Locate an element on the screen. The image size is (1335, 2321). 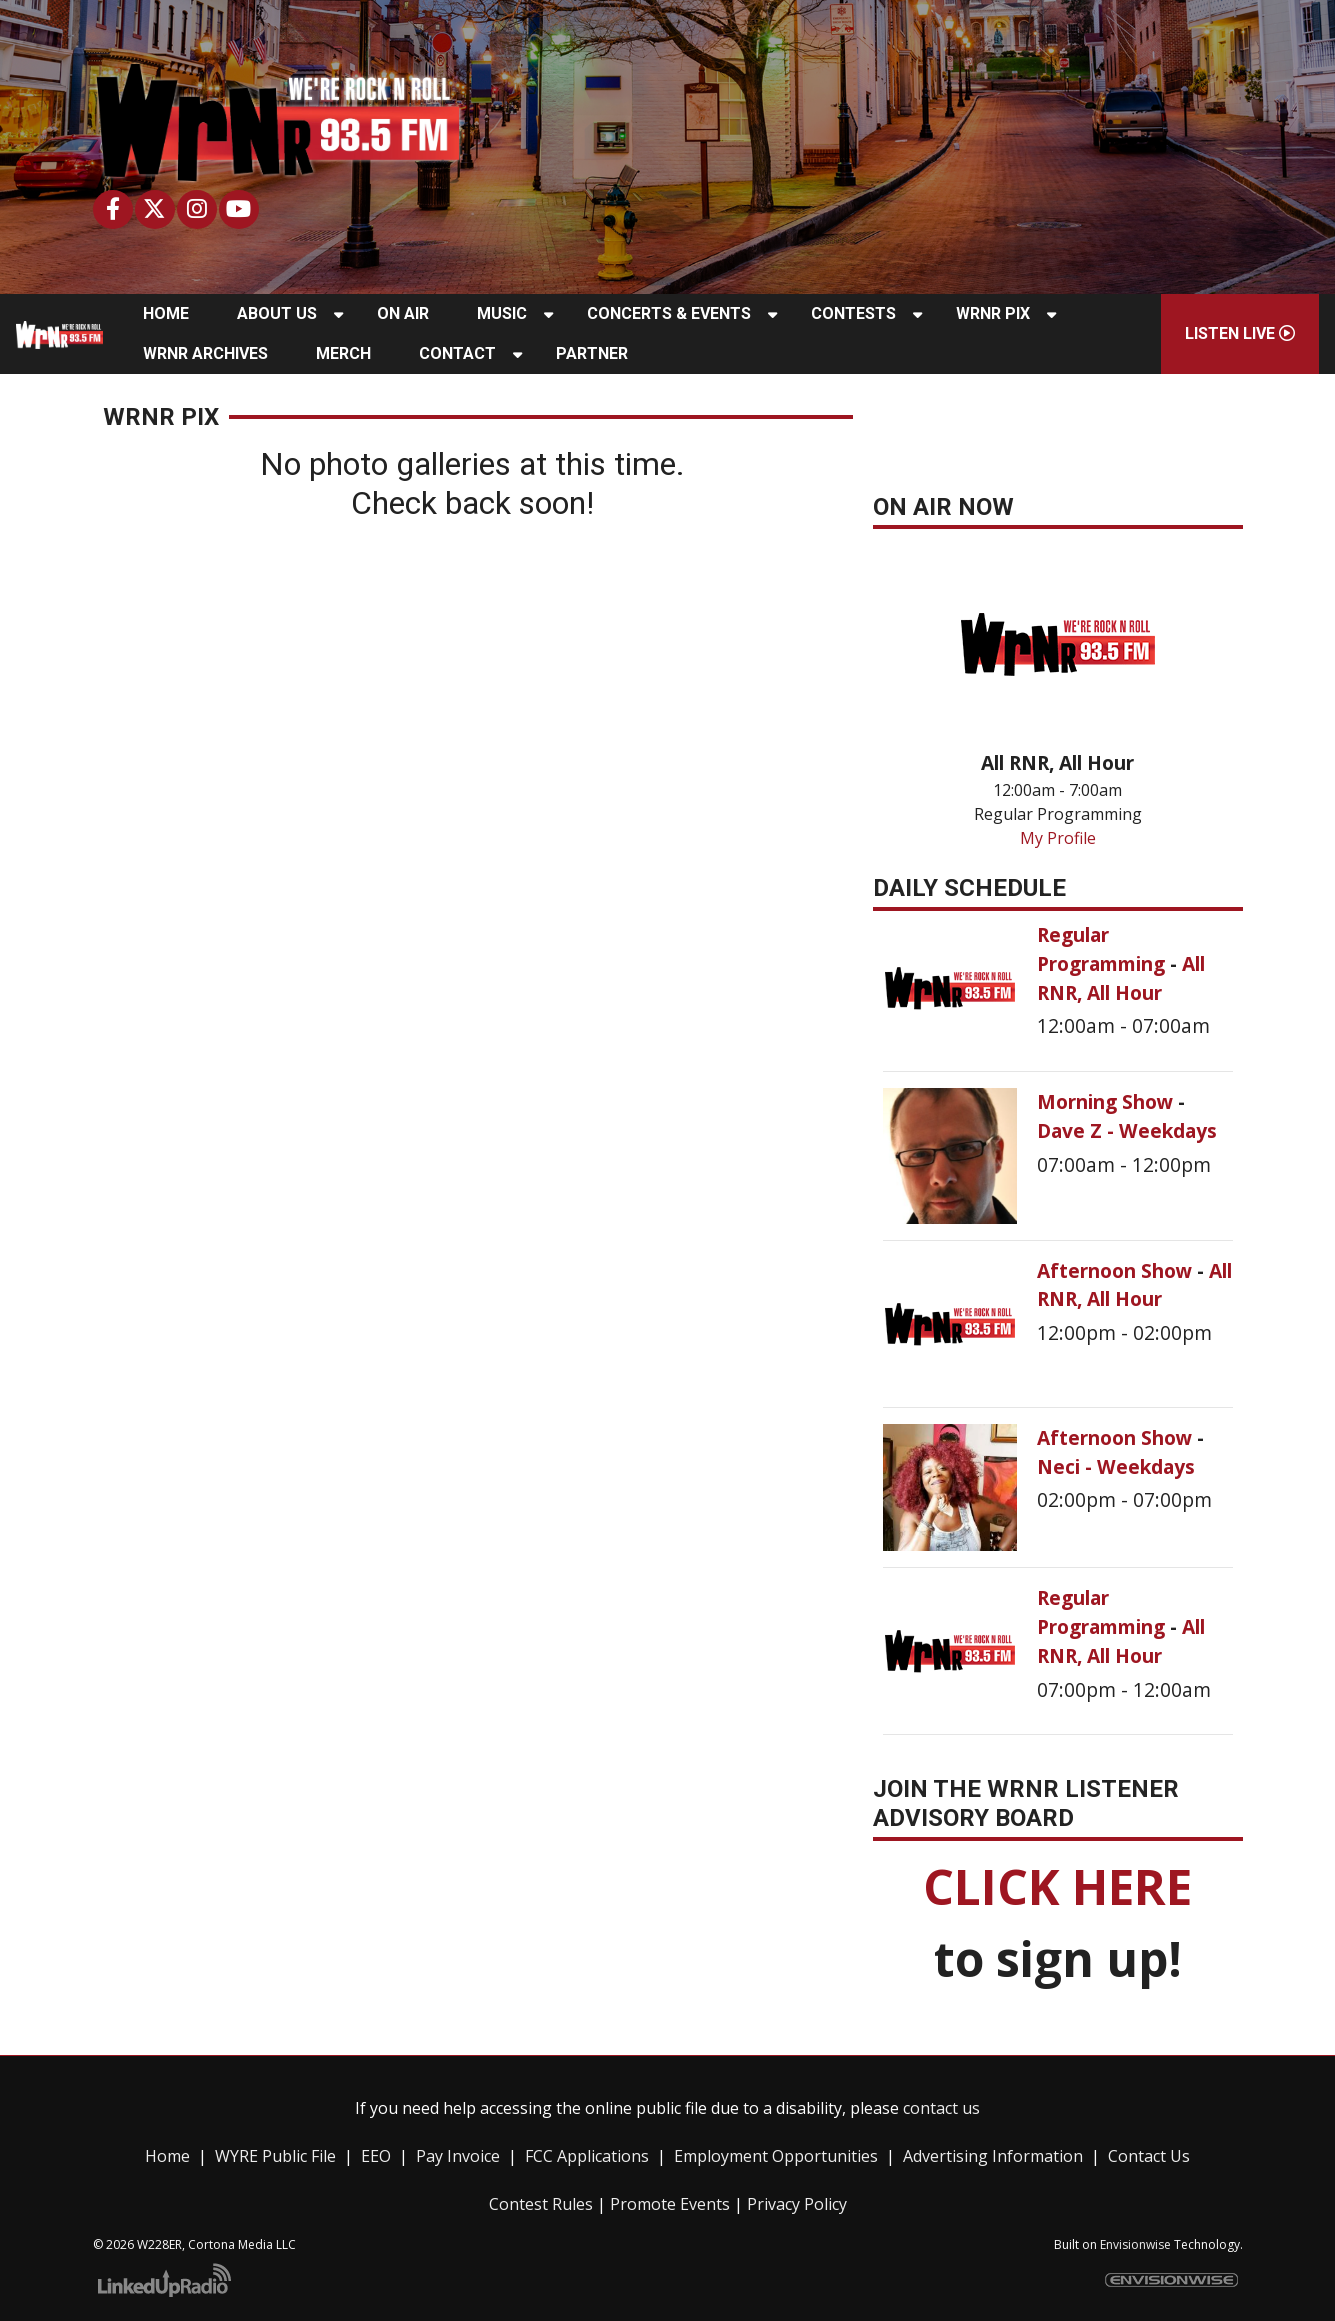
Afternoon Show is located at coordinates (1117, 1270).